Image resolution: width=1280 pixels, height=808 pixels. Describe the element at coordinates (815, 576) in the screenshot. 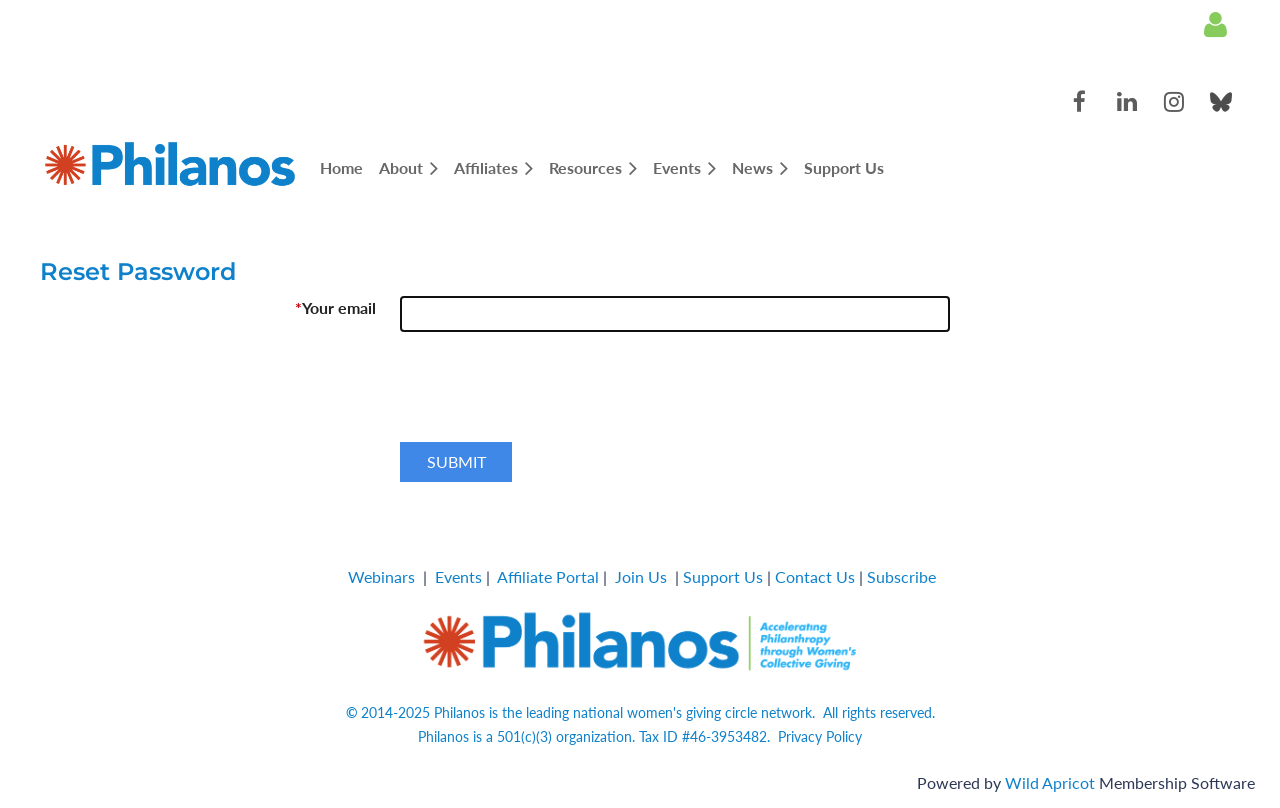

I see `Contact Us` at that location.